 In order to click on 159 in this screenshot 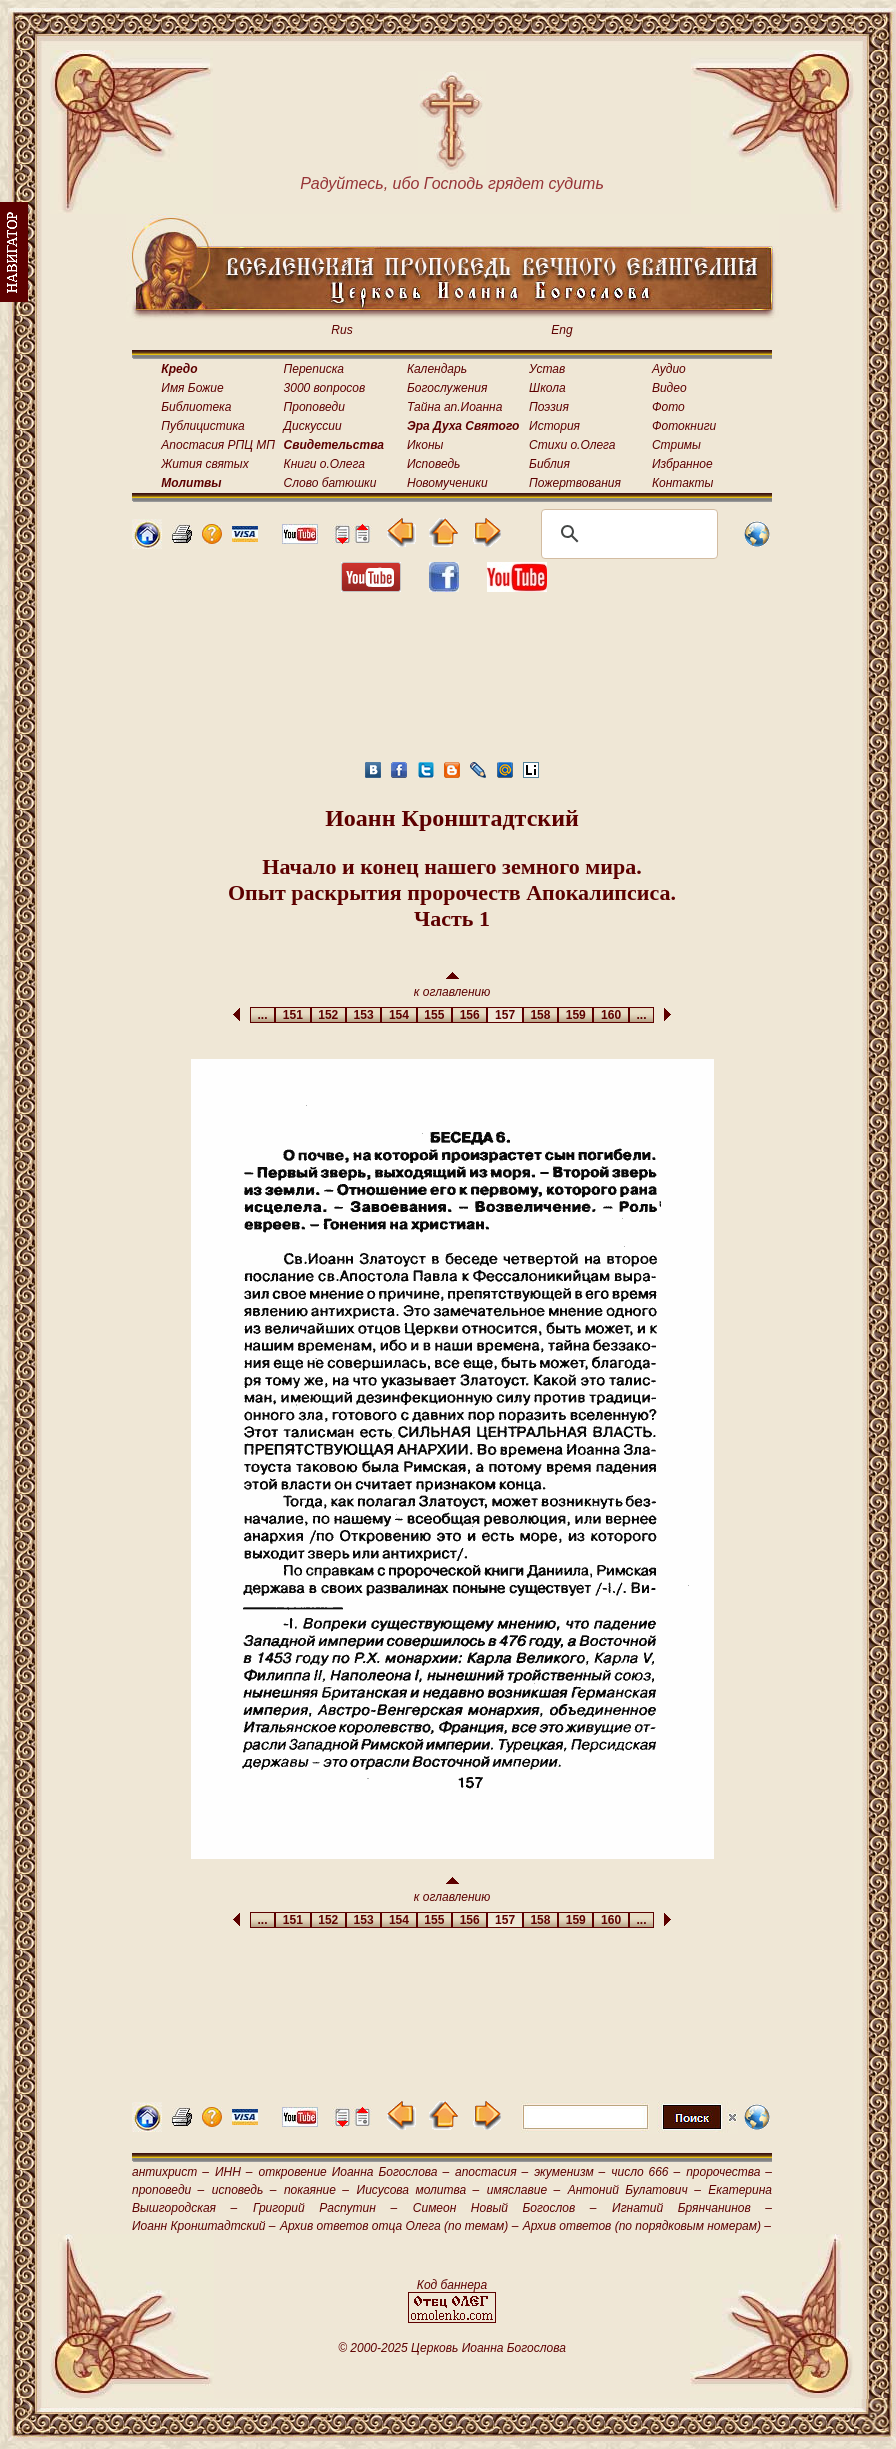, I will do `click(575, 1015)`.